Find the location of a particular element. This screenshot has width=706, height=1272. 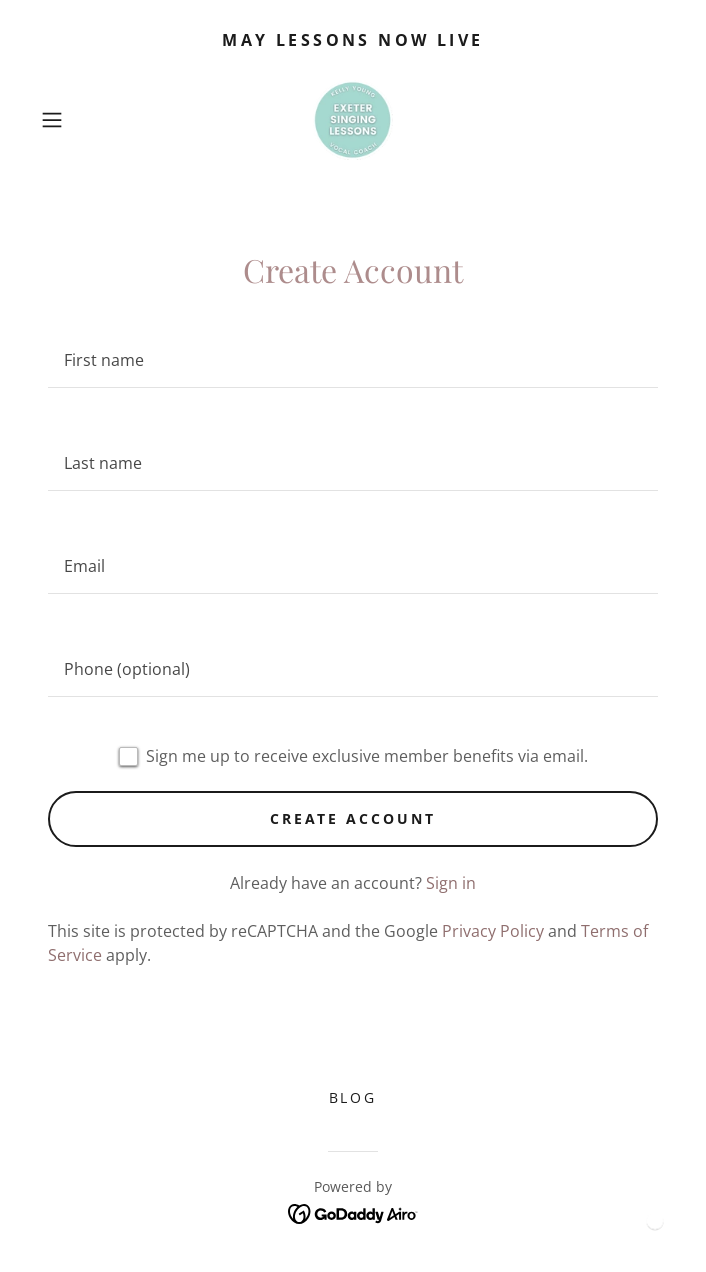

[may lessons now live] is located at coordinates (353, 40).